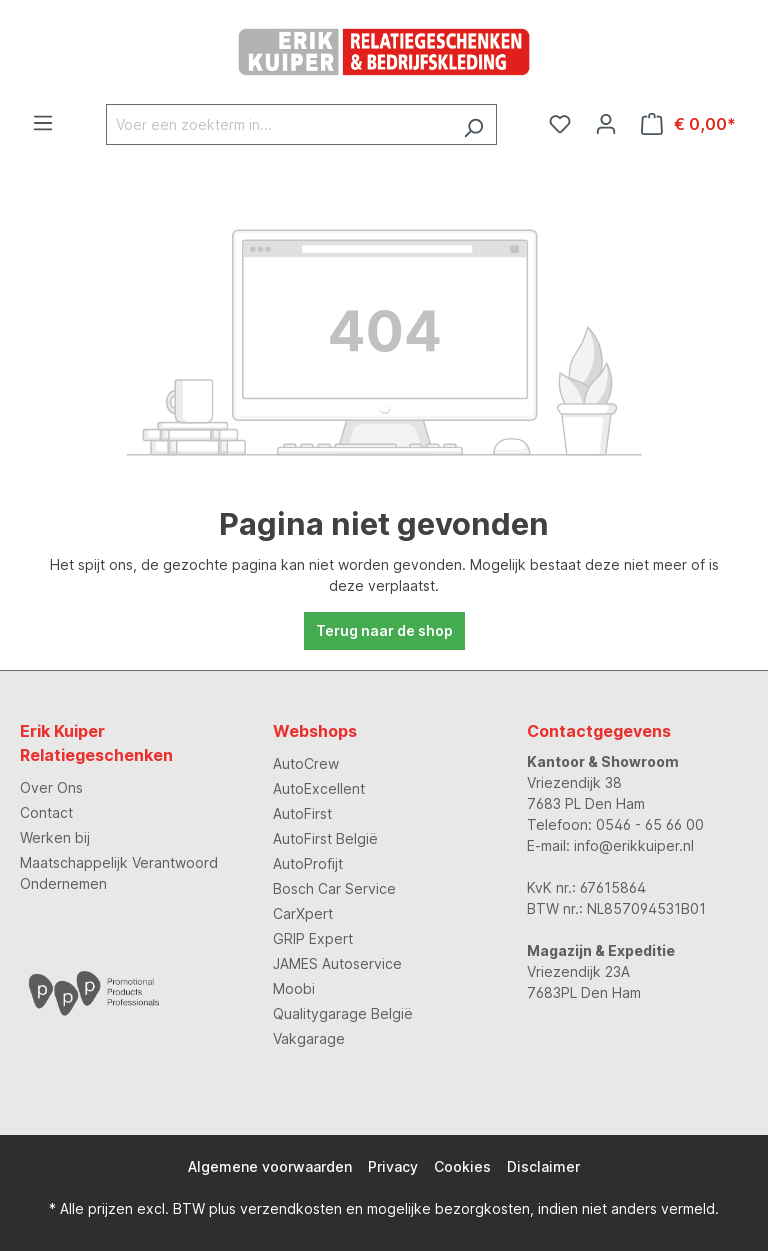 This screenshot has height=1251, width=768. I want to click on Contact, so click(46, 812).